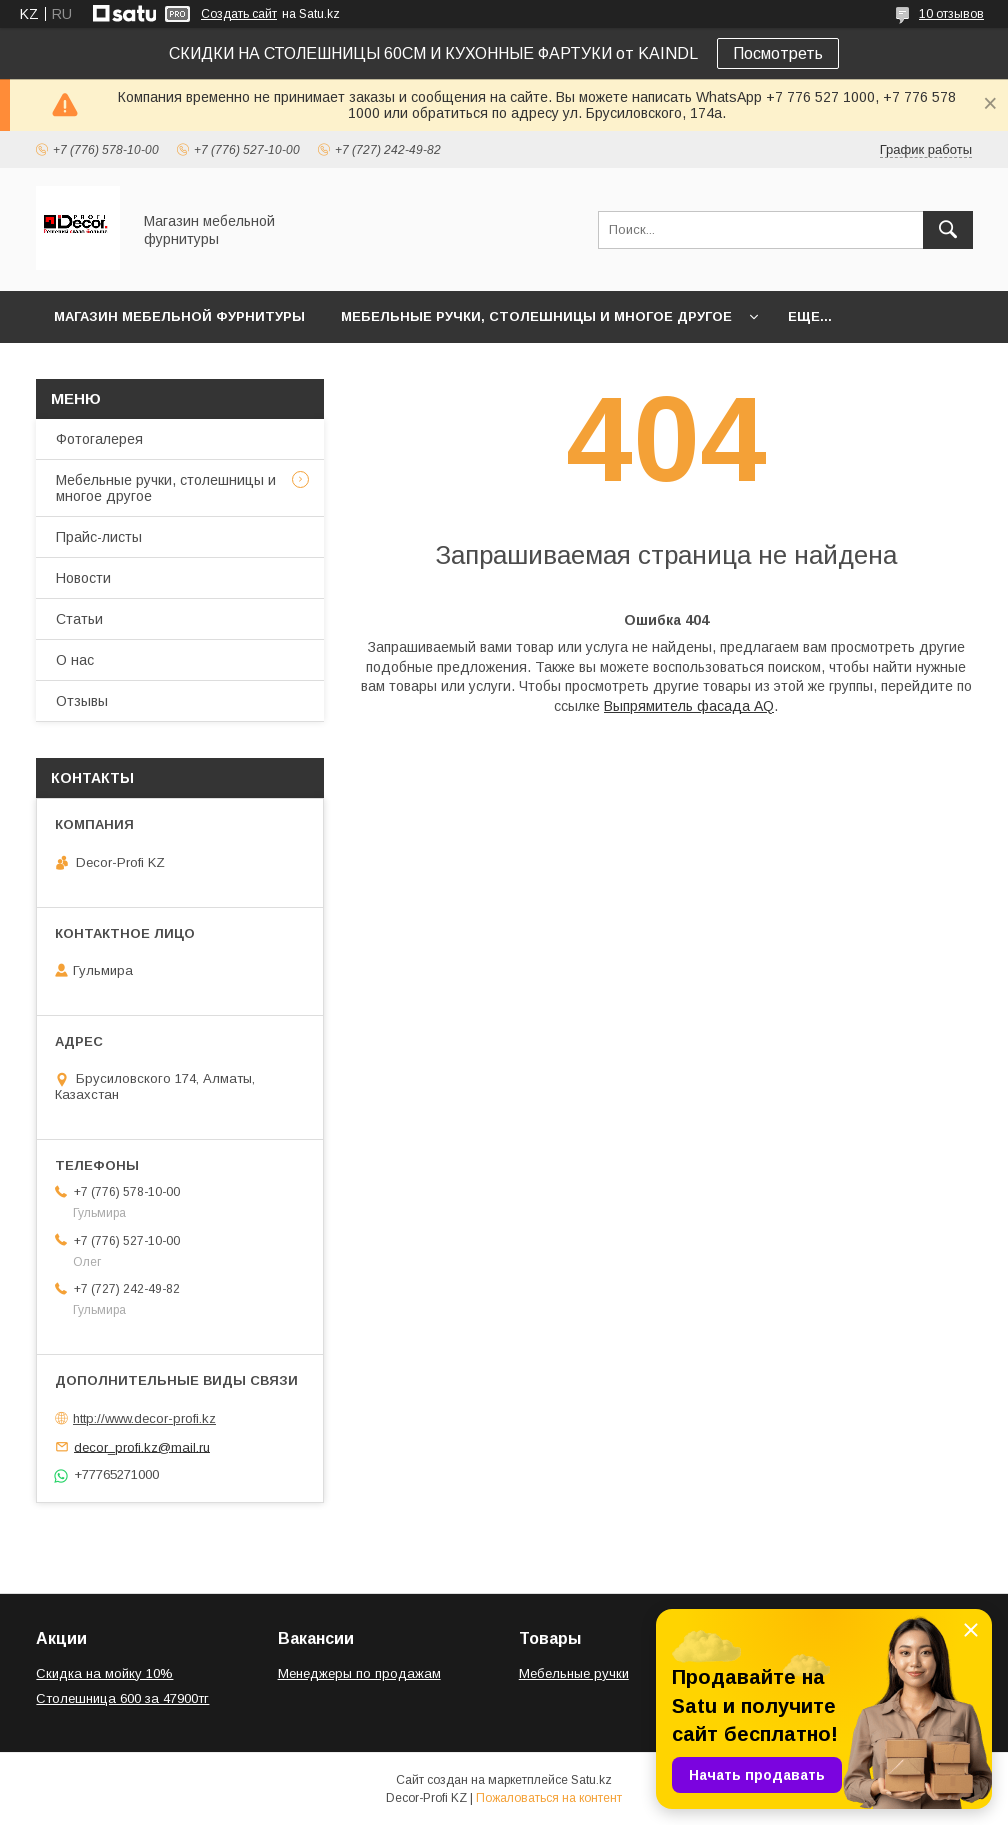  I want to click on Посмотреть, so click(778, 53).